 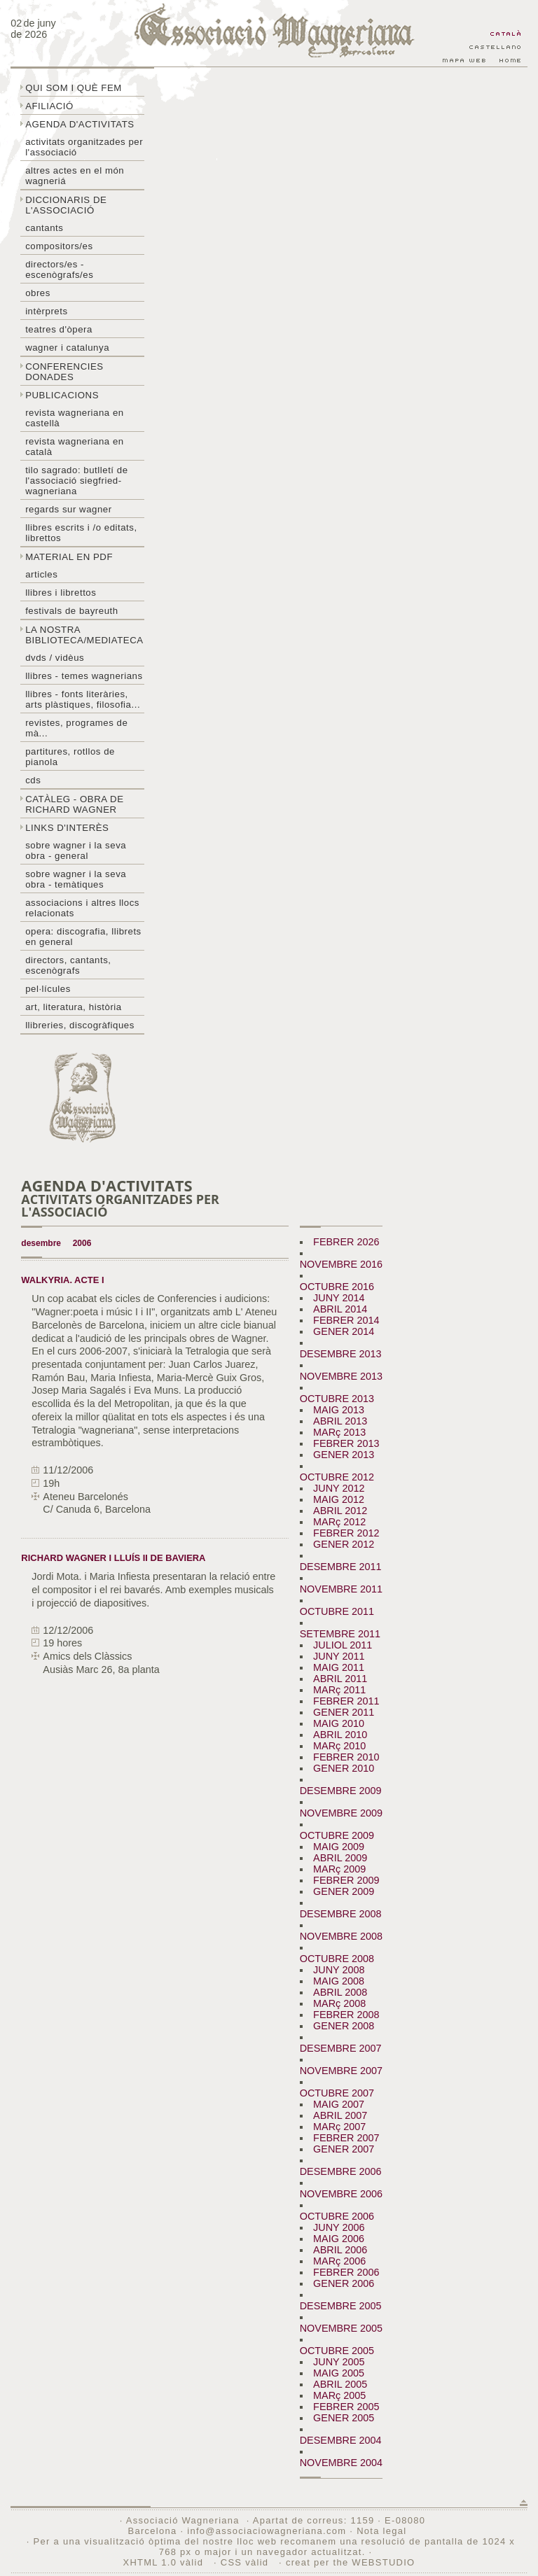 I want to click on SETEMBRE 2011, so click(x=340, y=1633).